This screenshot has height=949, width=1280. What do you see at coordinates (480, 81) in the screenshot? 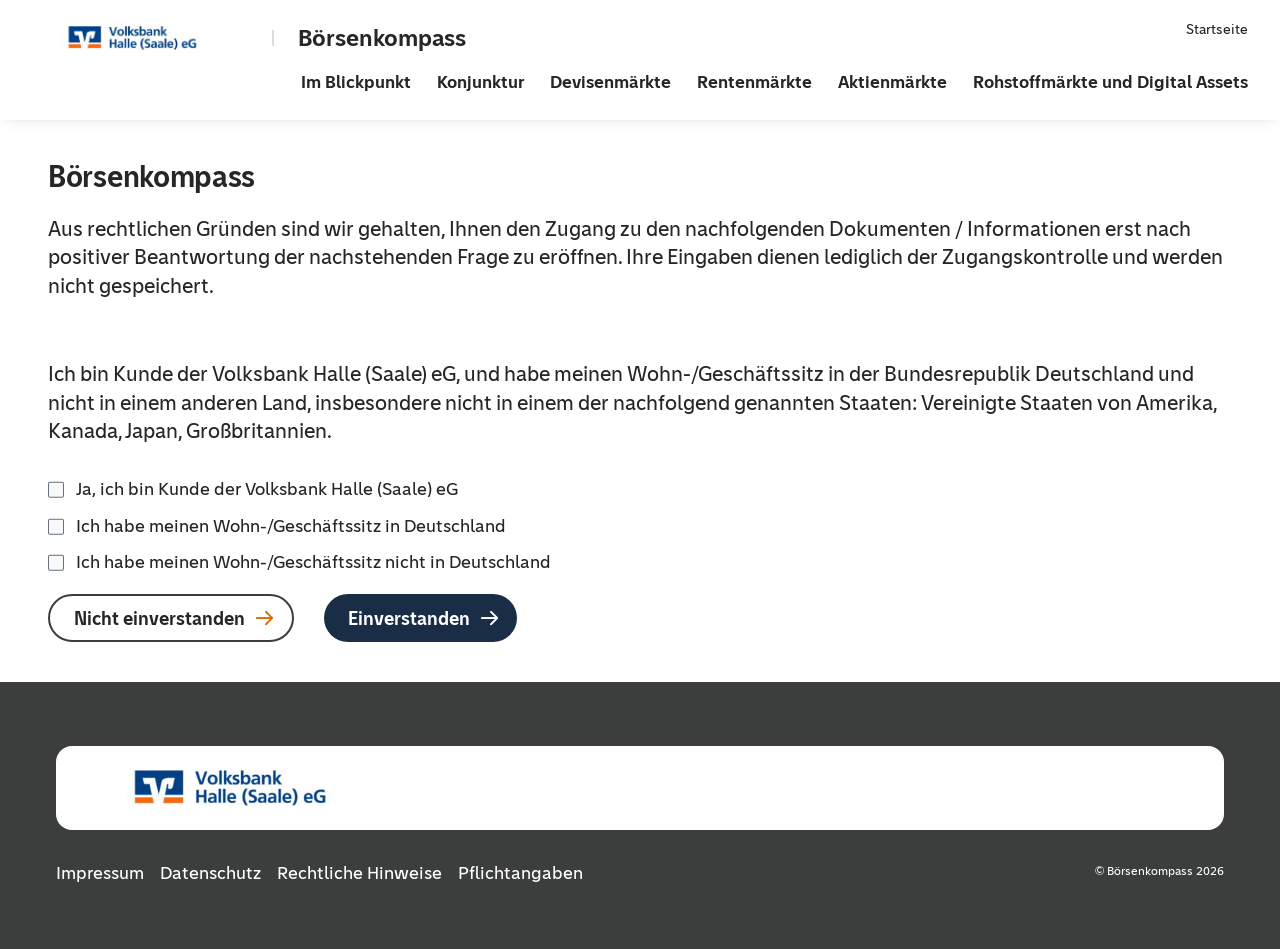
I see `Konjunktur` at bounding box center [480, 81].